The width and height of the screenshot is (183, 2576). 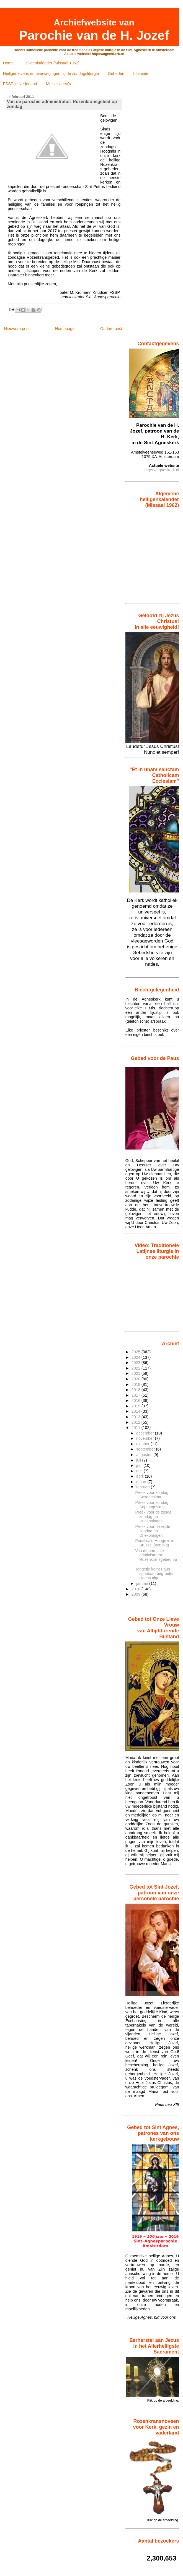 What do you see at coordinates (154, 1573) in the screenshot?
I see `Jongetje komt Paus spontaan begroeten tijdens alge...` at bounding box center [154, 1573].